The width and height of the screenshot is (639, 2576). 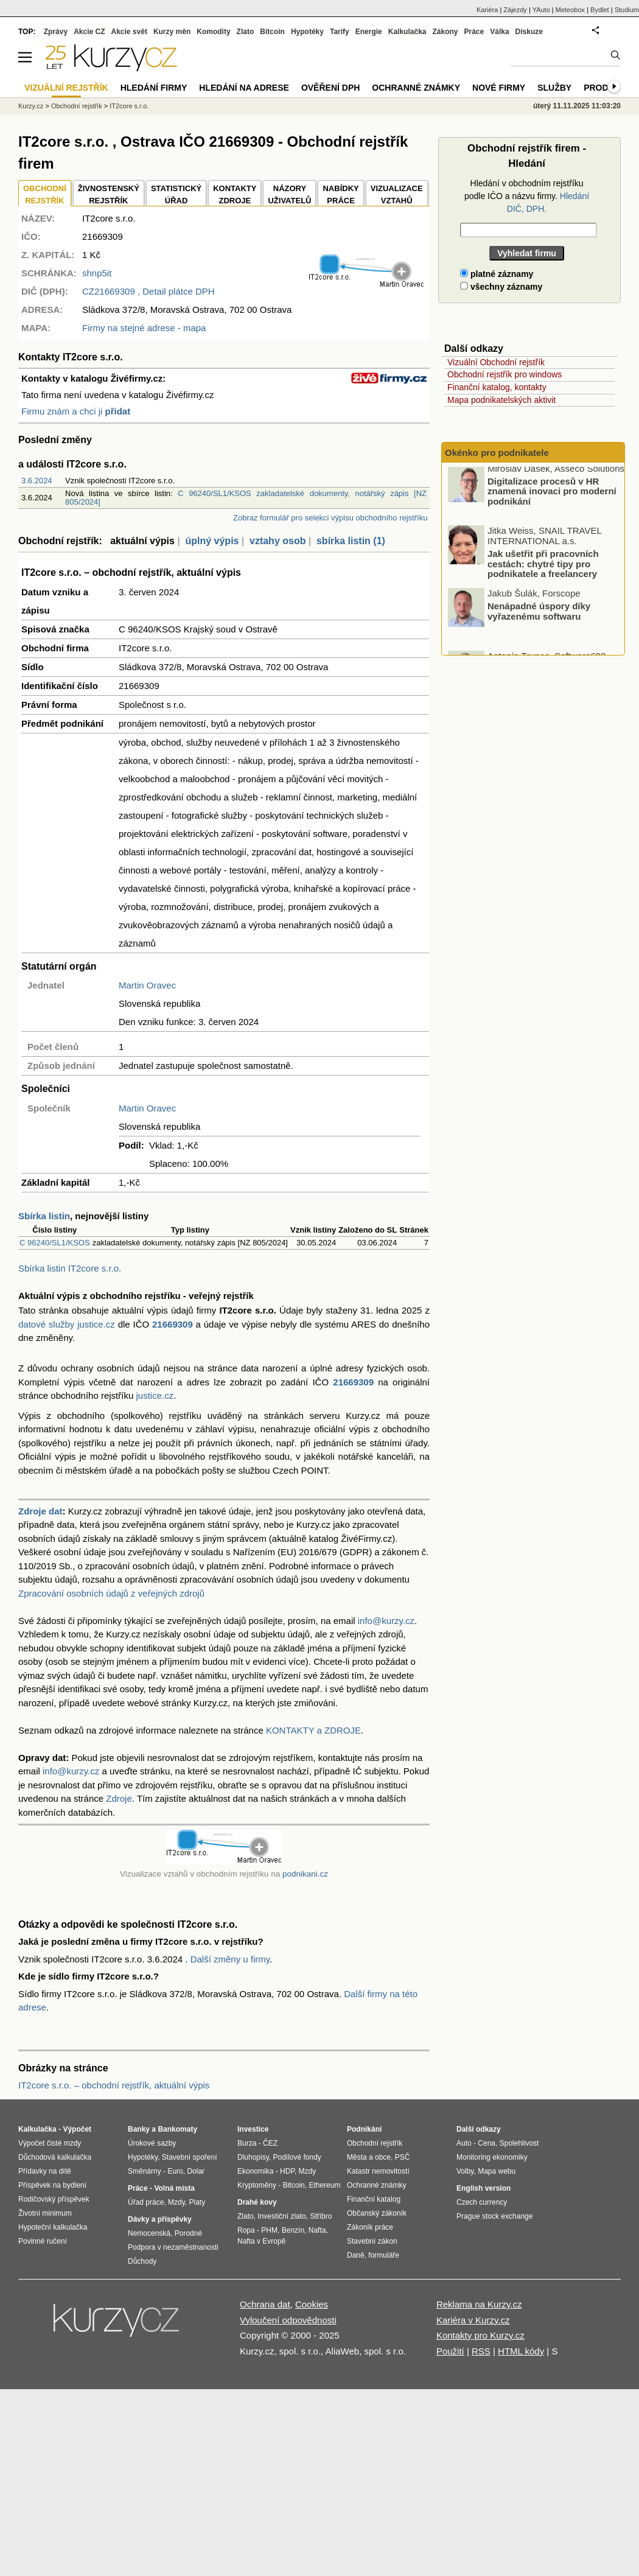 What do you see at coordinates (44, 1216) in the screenshot?
I see `Sbírka listin` at bounding box center [44, 1216].